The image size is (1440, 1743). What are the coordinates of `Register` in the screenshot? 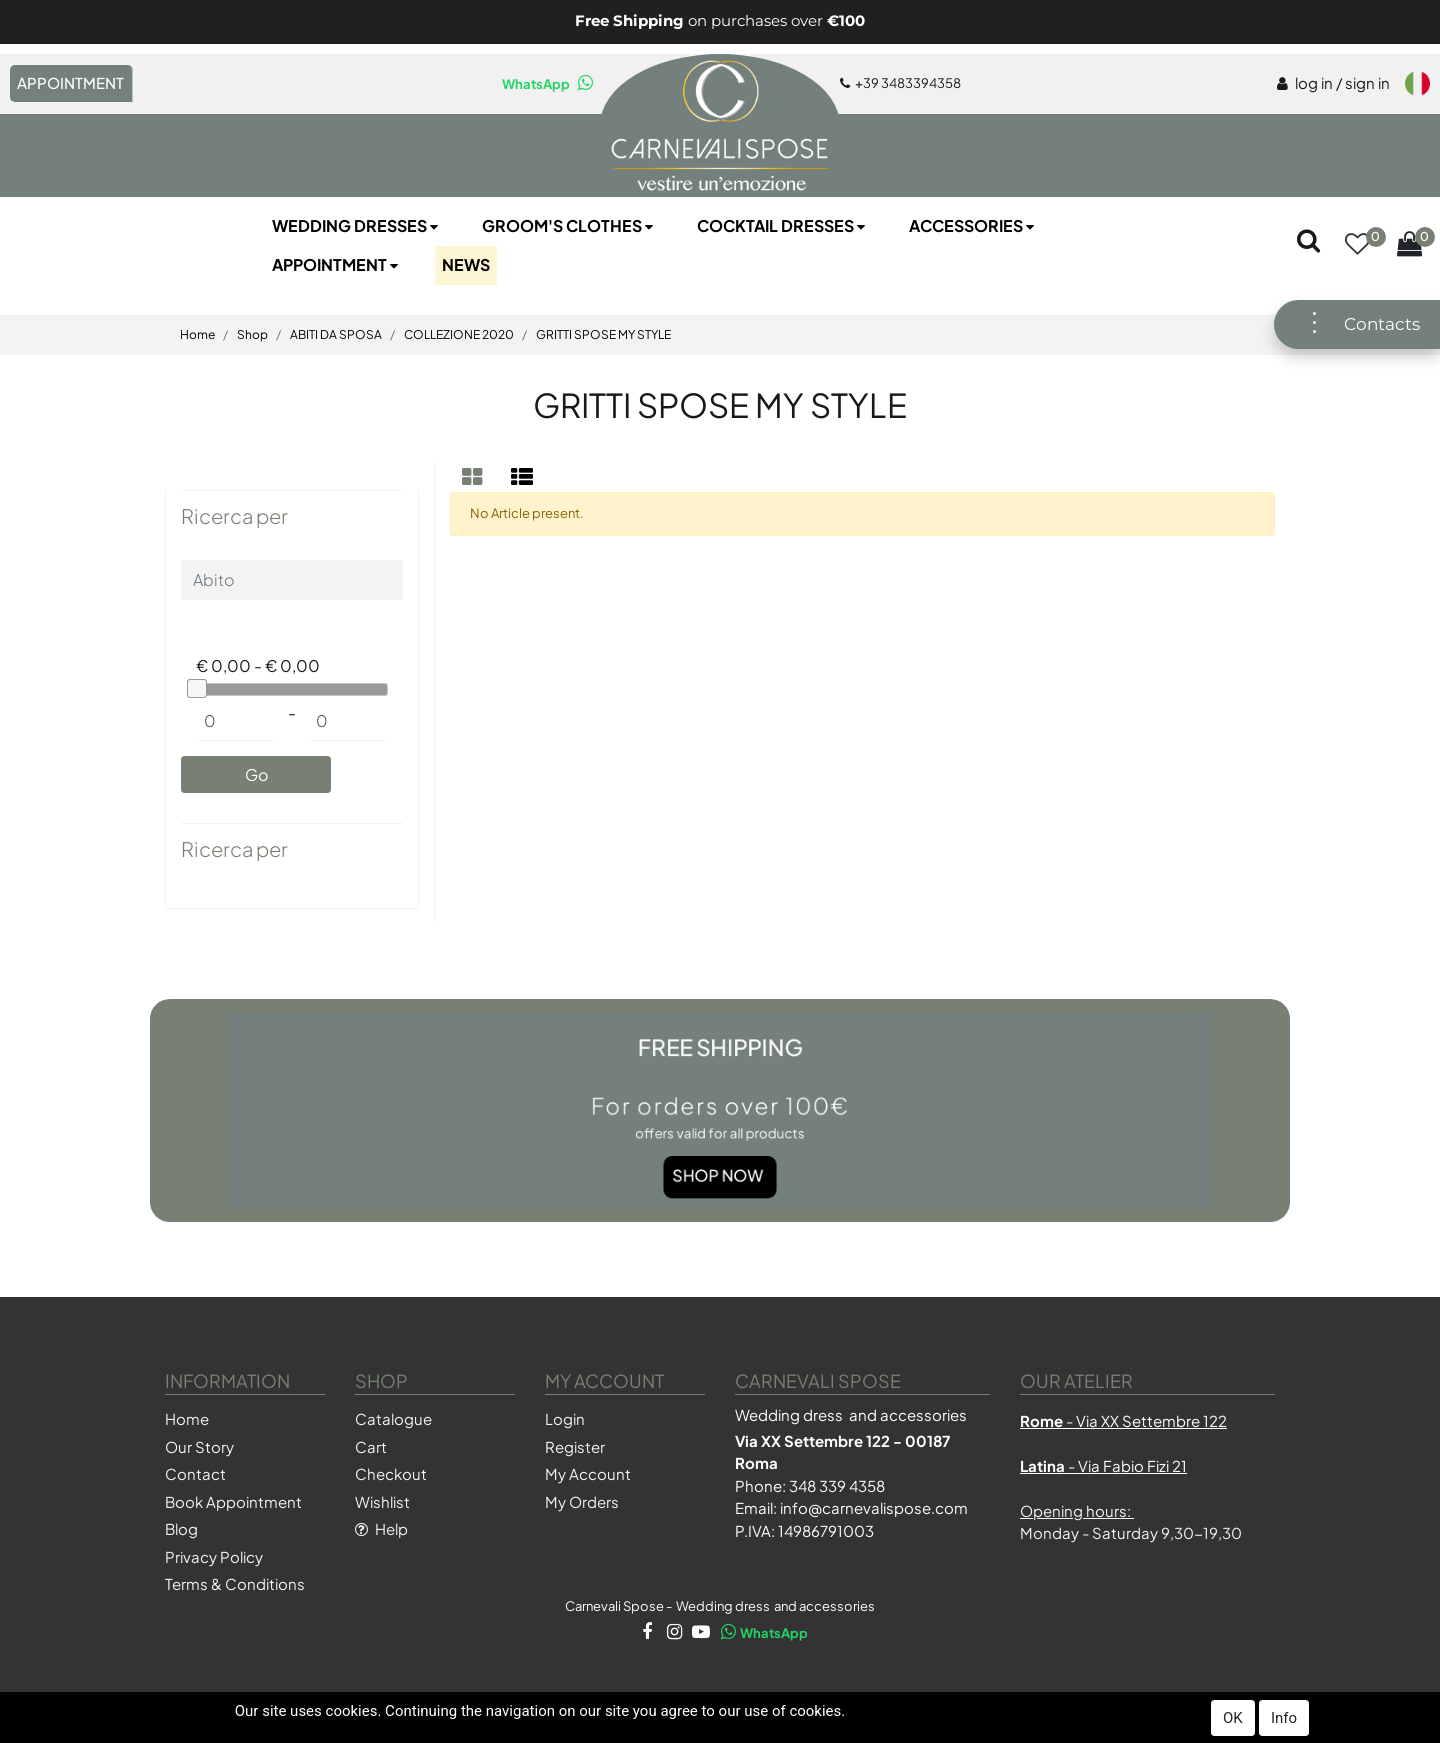 It's located at (575, 1446).